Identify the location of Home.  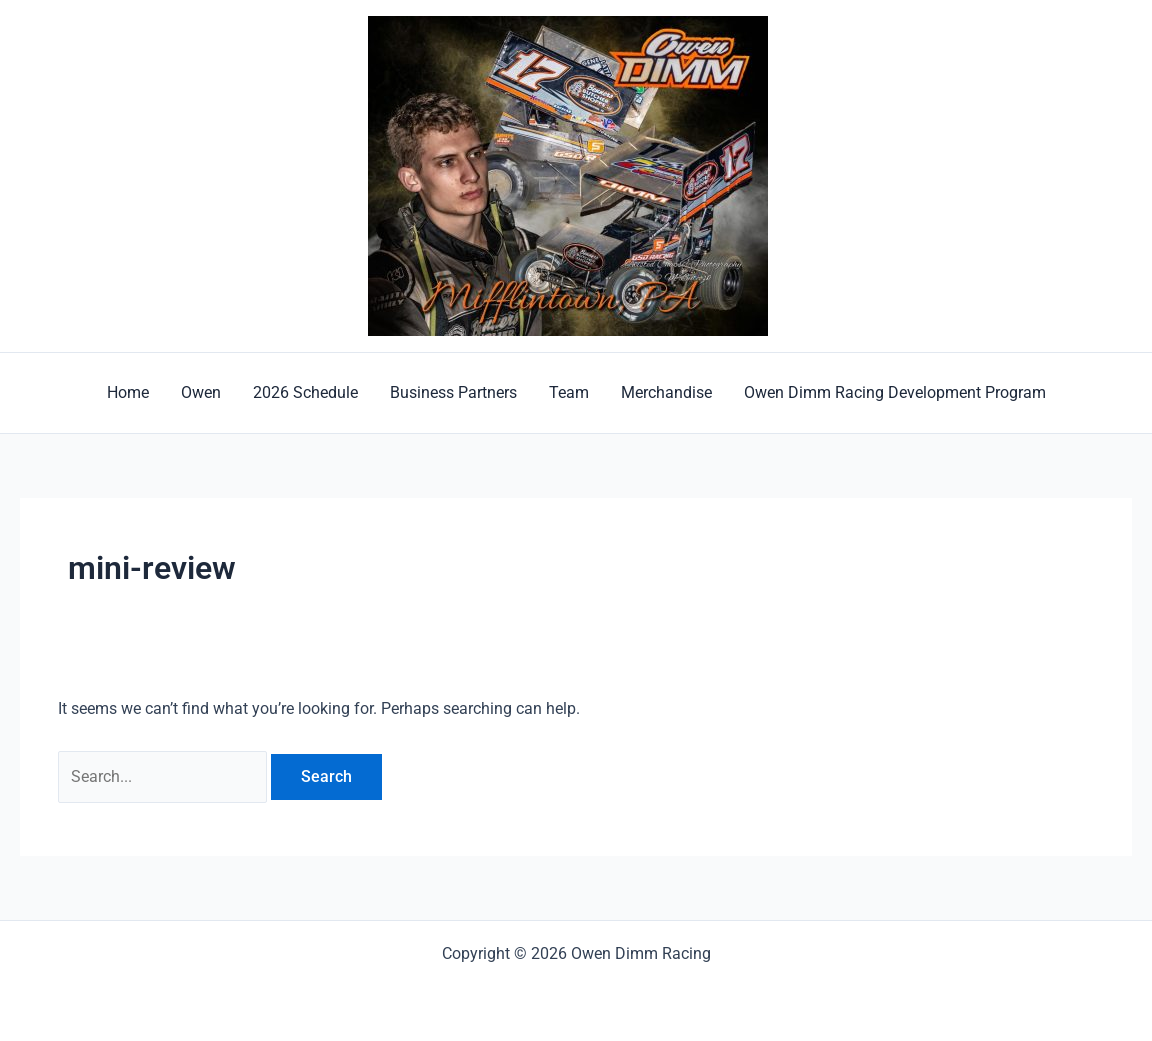
(128, 392).